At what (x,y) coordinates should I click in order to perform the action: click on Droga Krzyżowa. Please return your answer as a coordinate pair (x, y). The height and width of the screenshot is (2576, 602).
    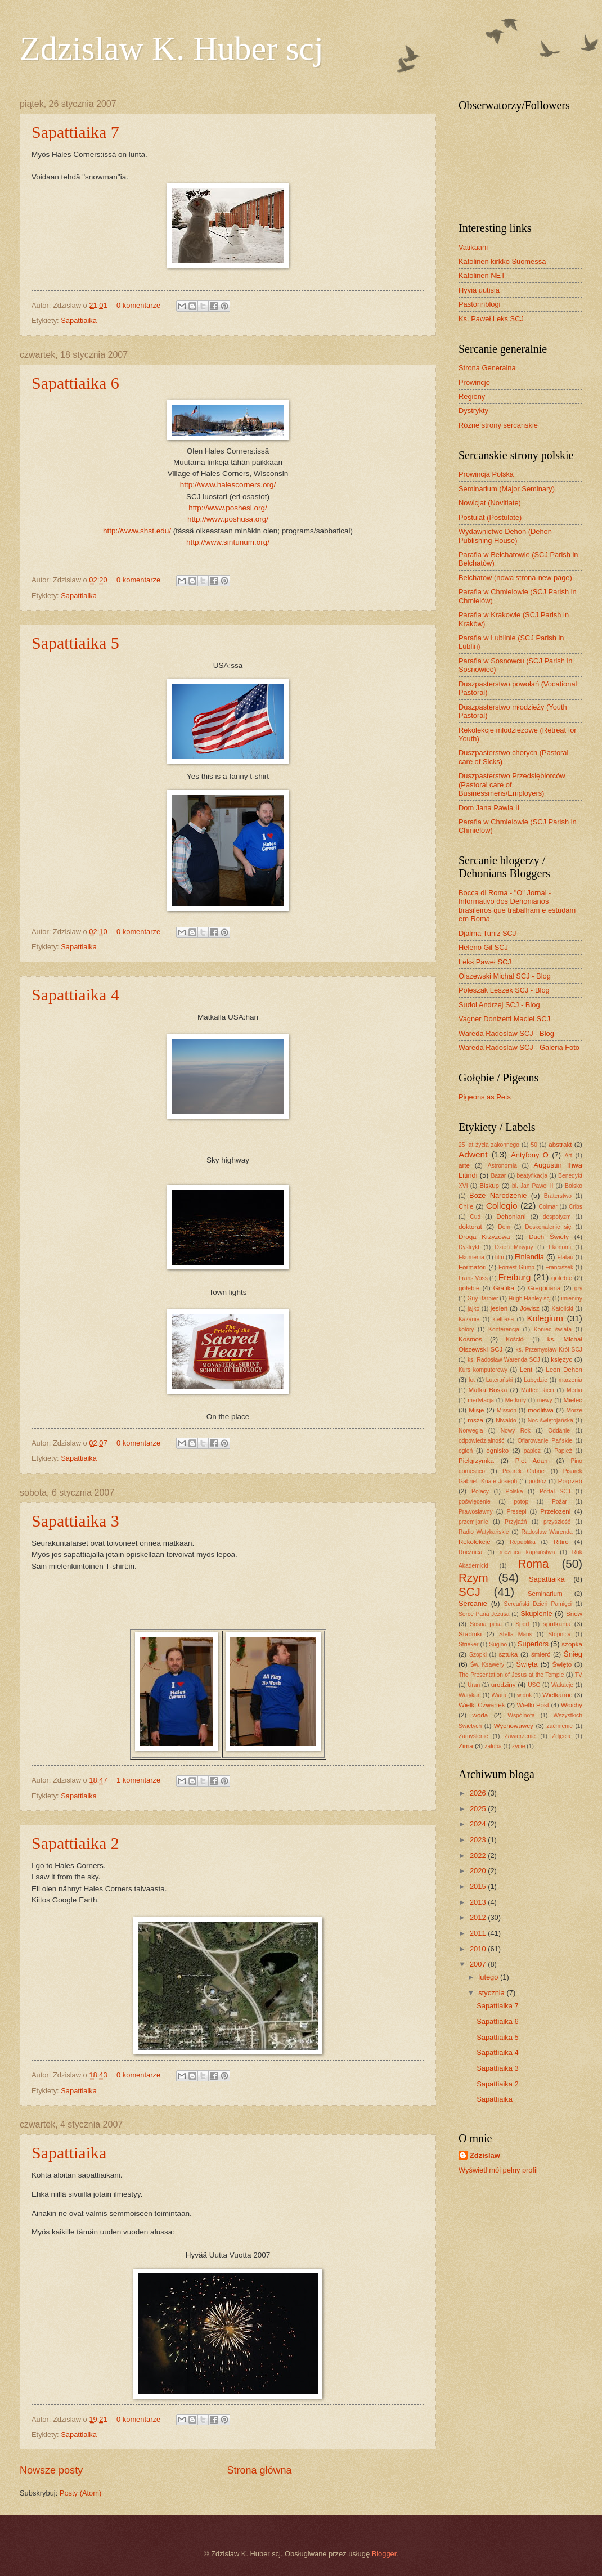
    Looking at the image, I should click on (484, 1236).